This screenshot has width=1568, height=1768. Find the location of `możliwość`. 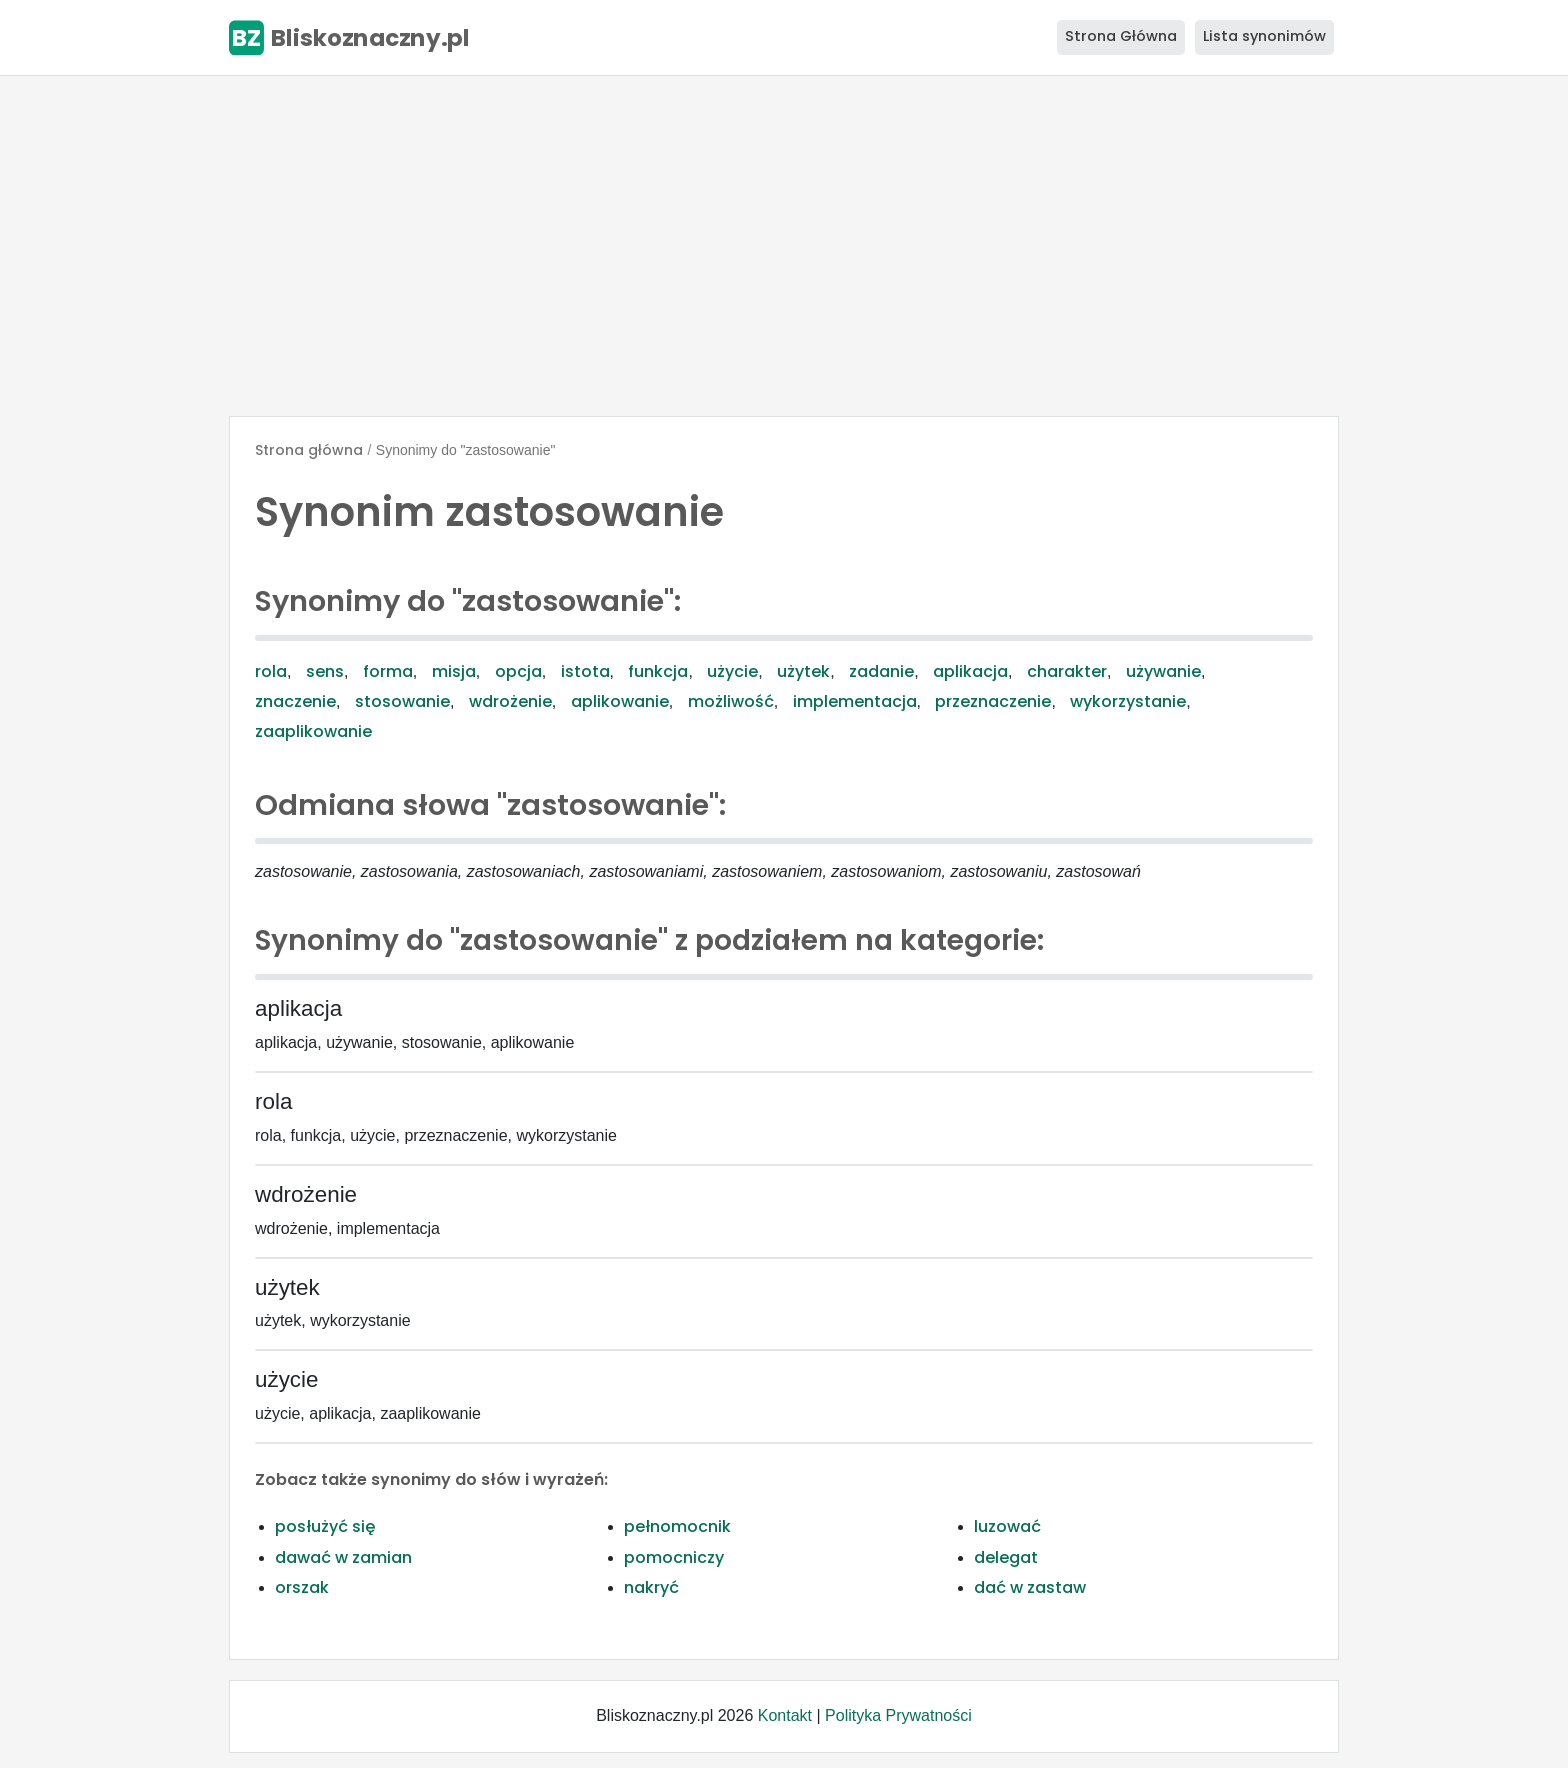

możliwość is located at coordinates (731, 701).